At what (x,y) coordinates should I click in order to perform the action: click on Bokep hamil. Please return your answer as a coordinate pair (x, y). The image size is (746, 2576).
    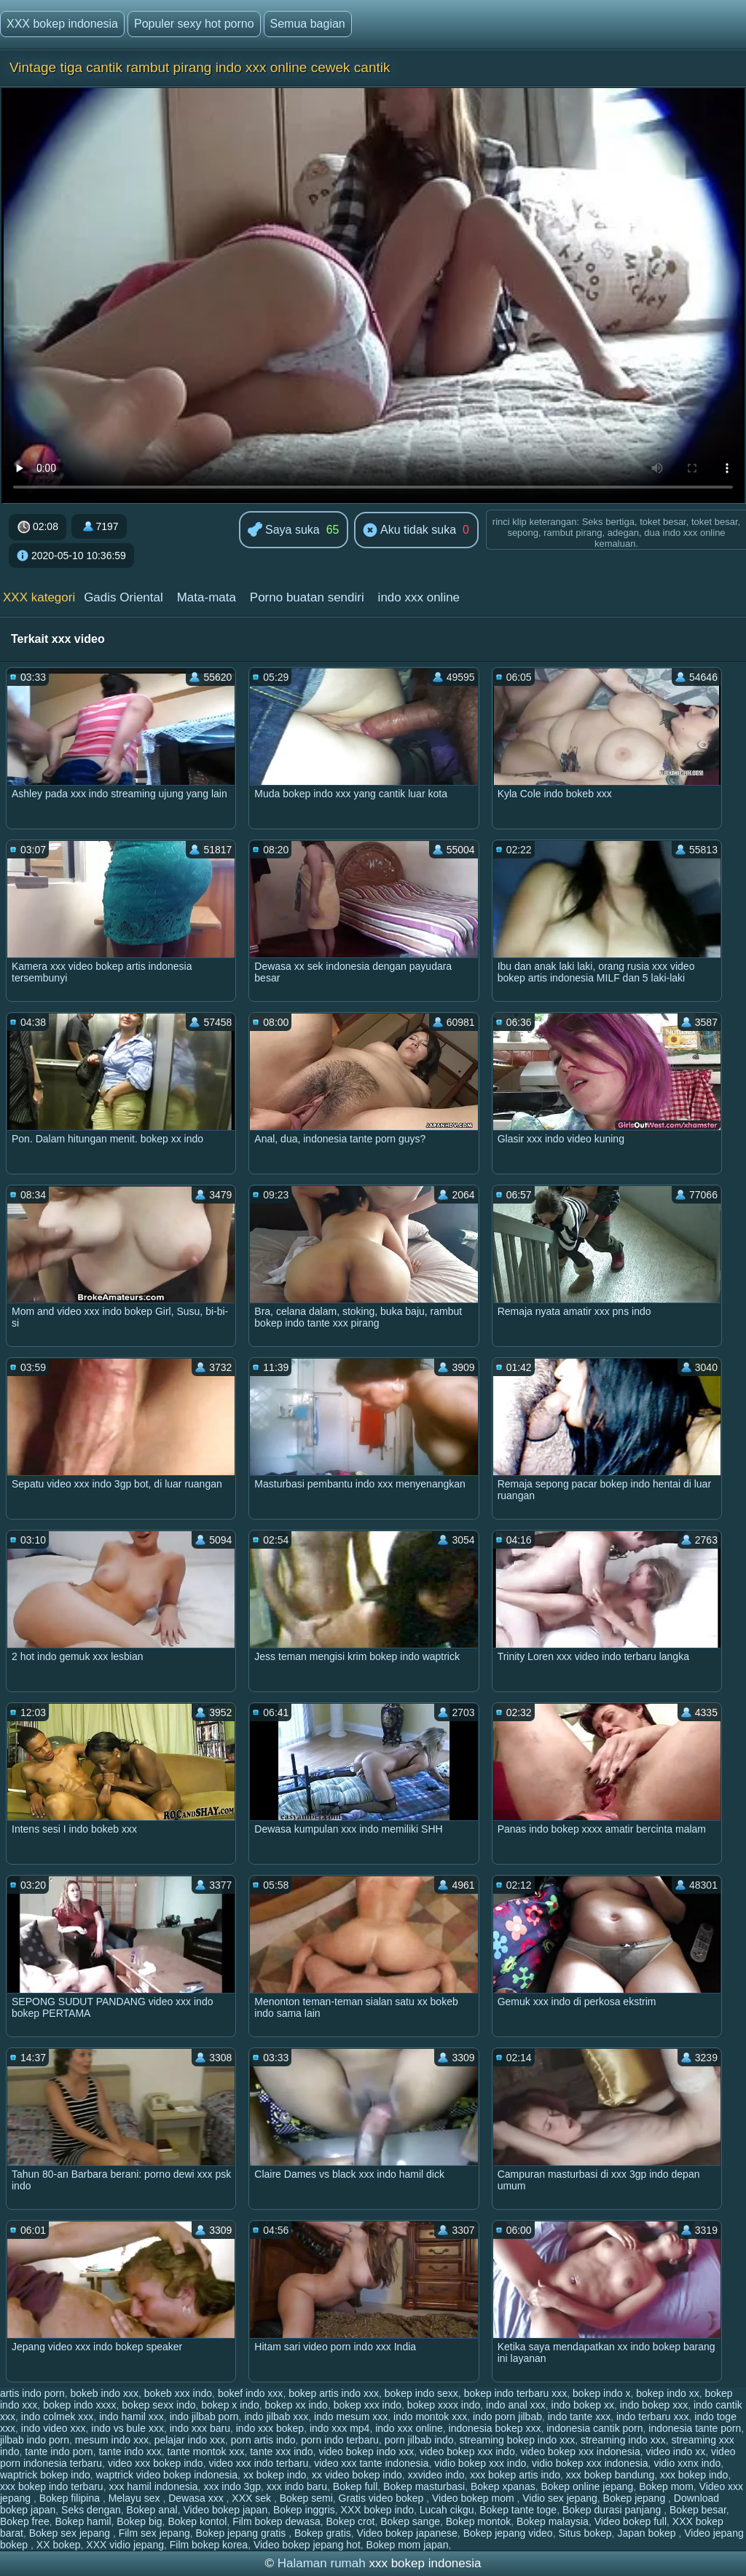
    Looking at the image, I should click on (83, 2521).